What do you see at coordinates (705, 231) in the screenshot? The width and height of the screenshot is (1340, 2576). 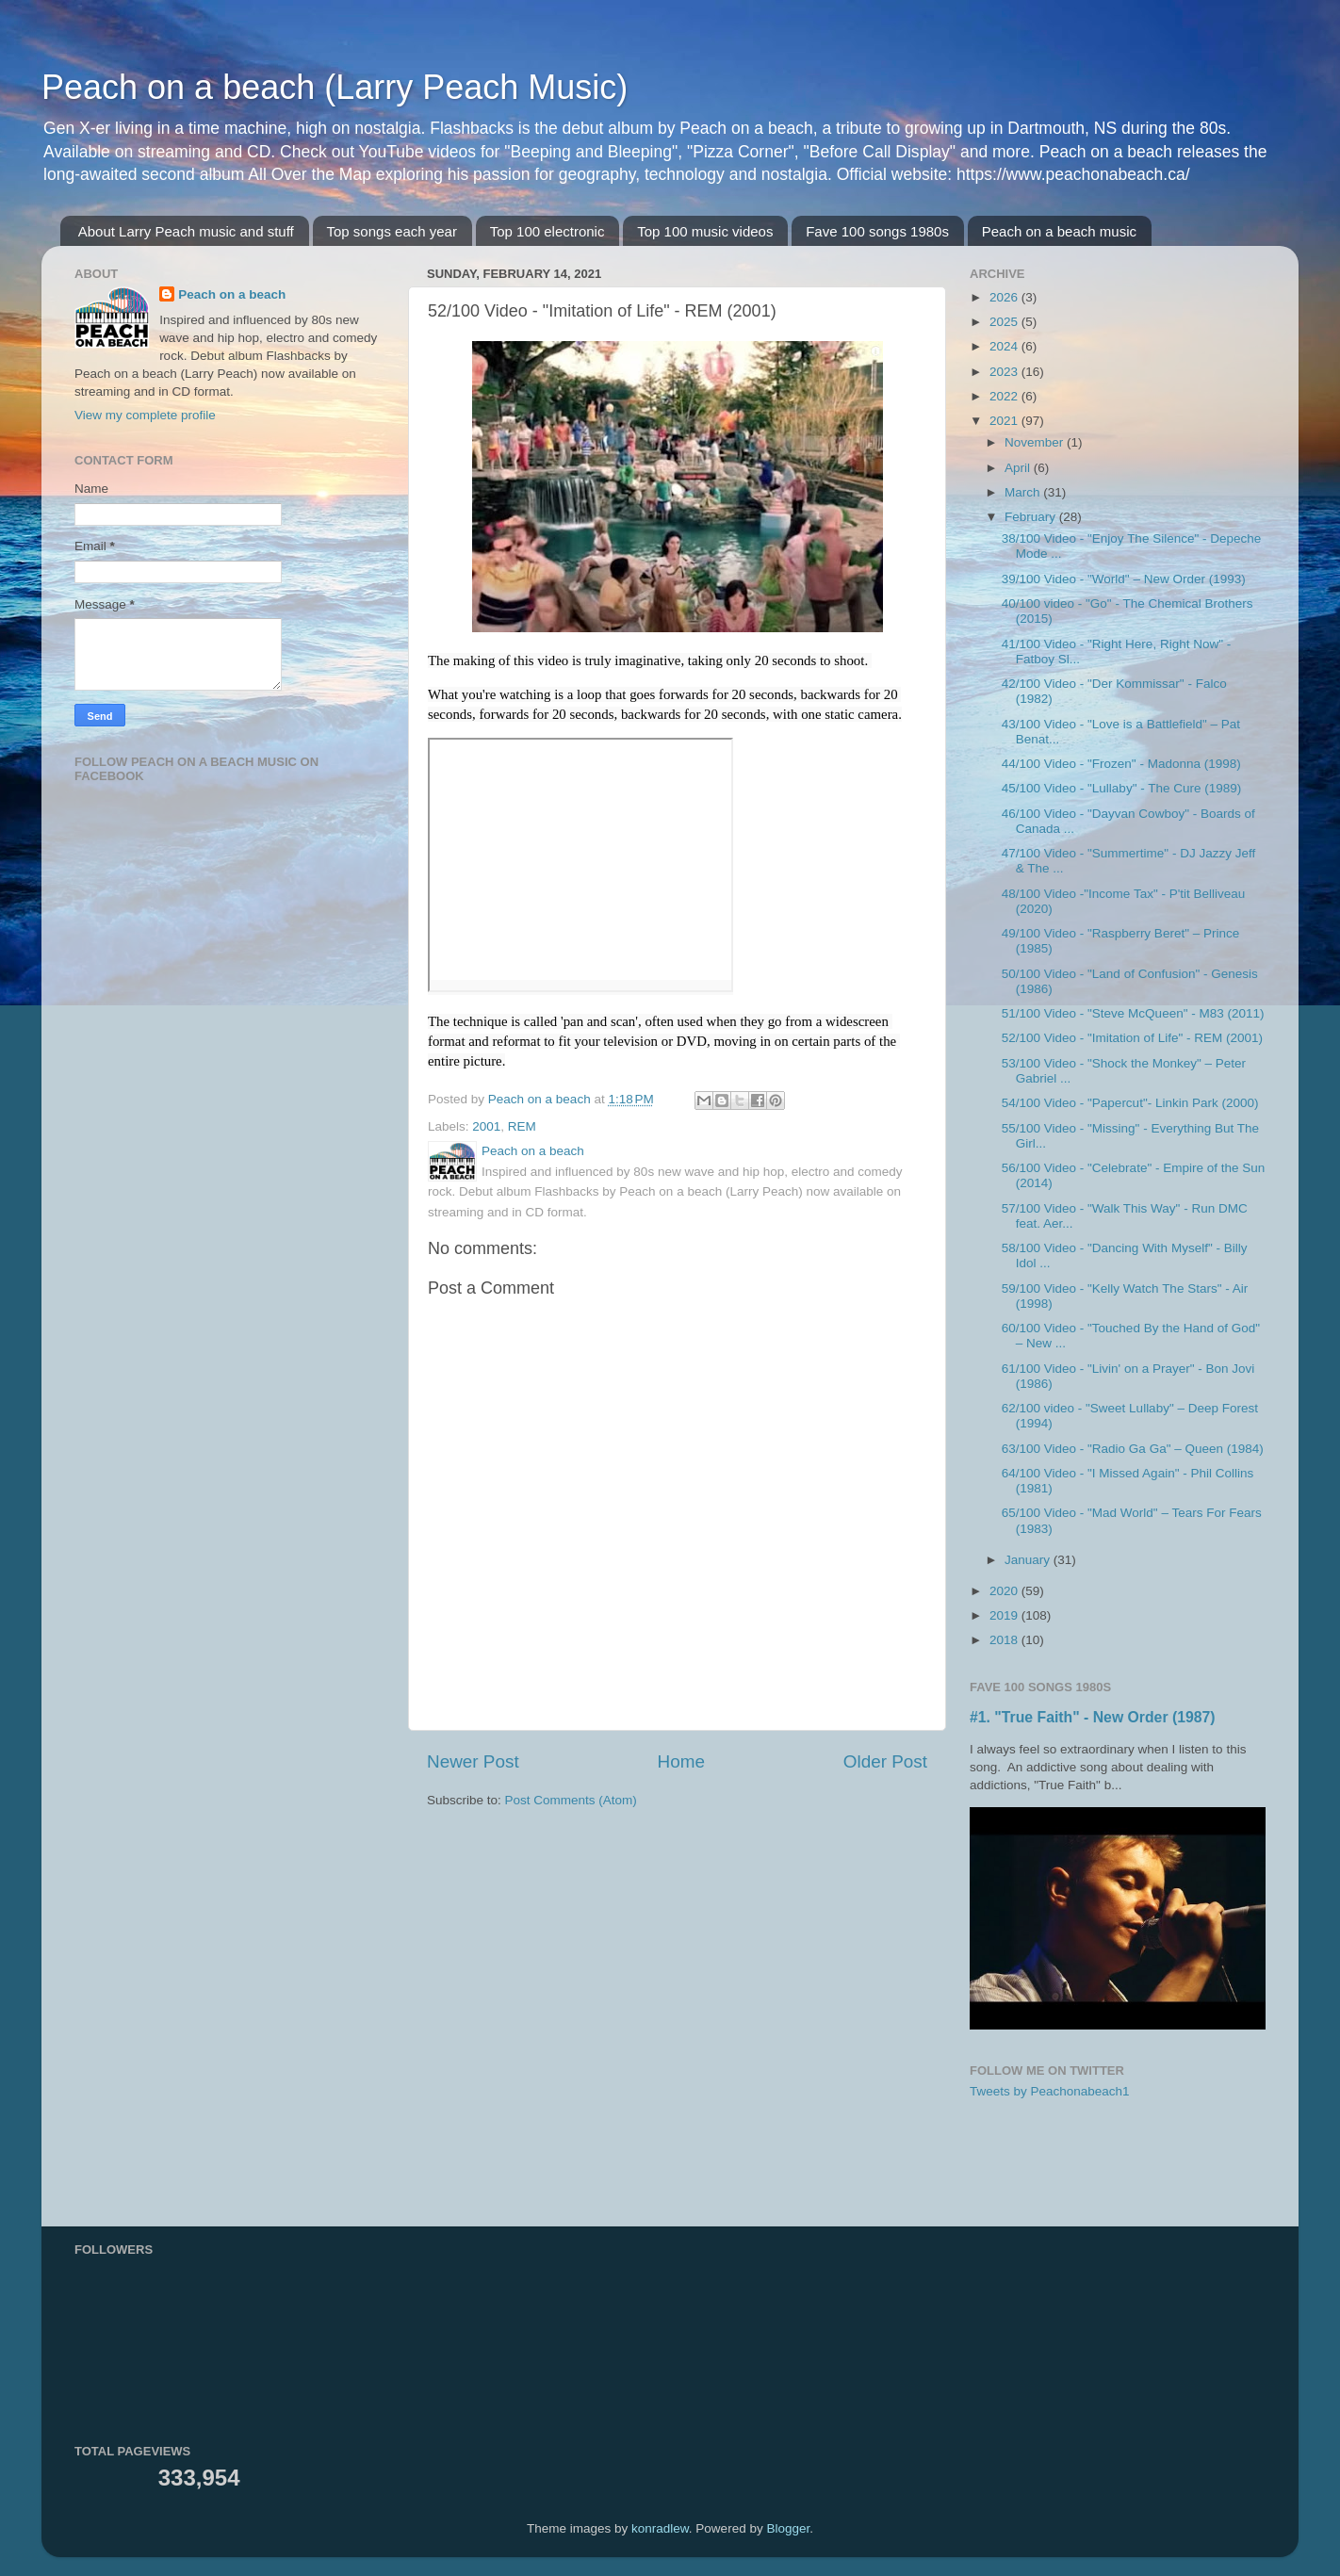 I see `Top 100 music videos` at bounding box center [705, 231].